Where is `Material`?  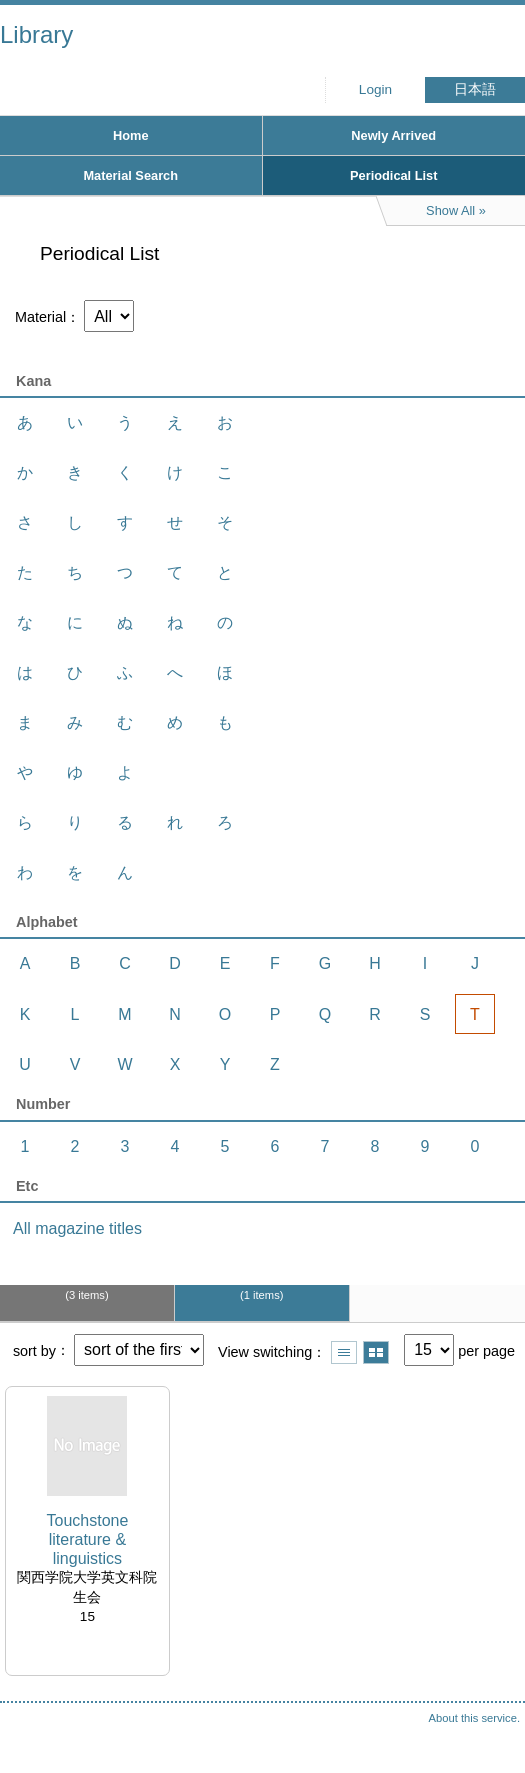
Material is located at coordinates (40, 317).